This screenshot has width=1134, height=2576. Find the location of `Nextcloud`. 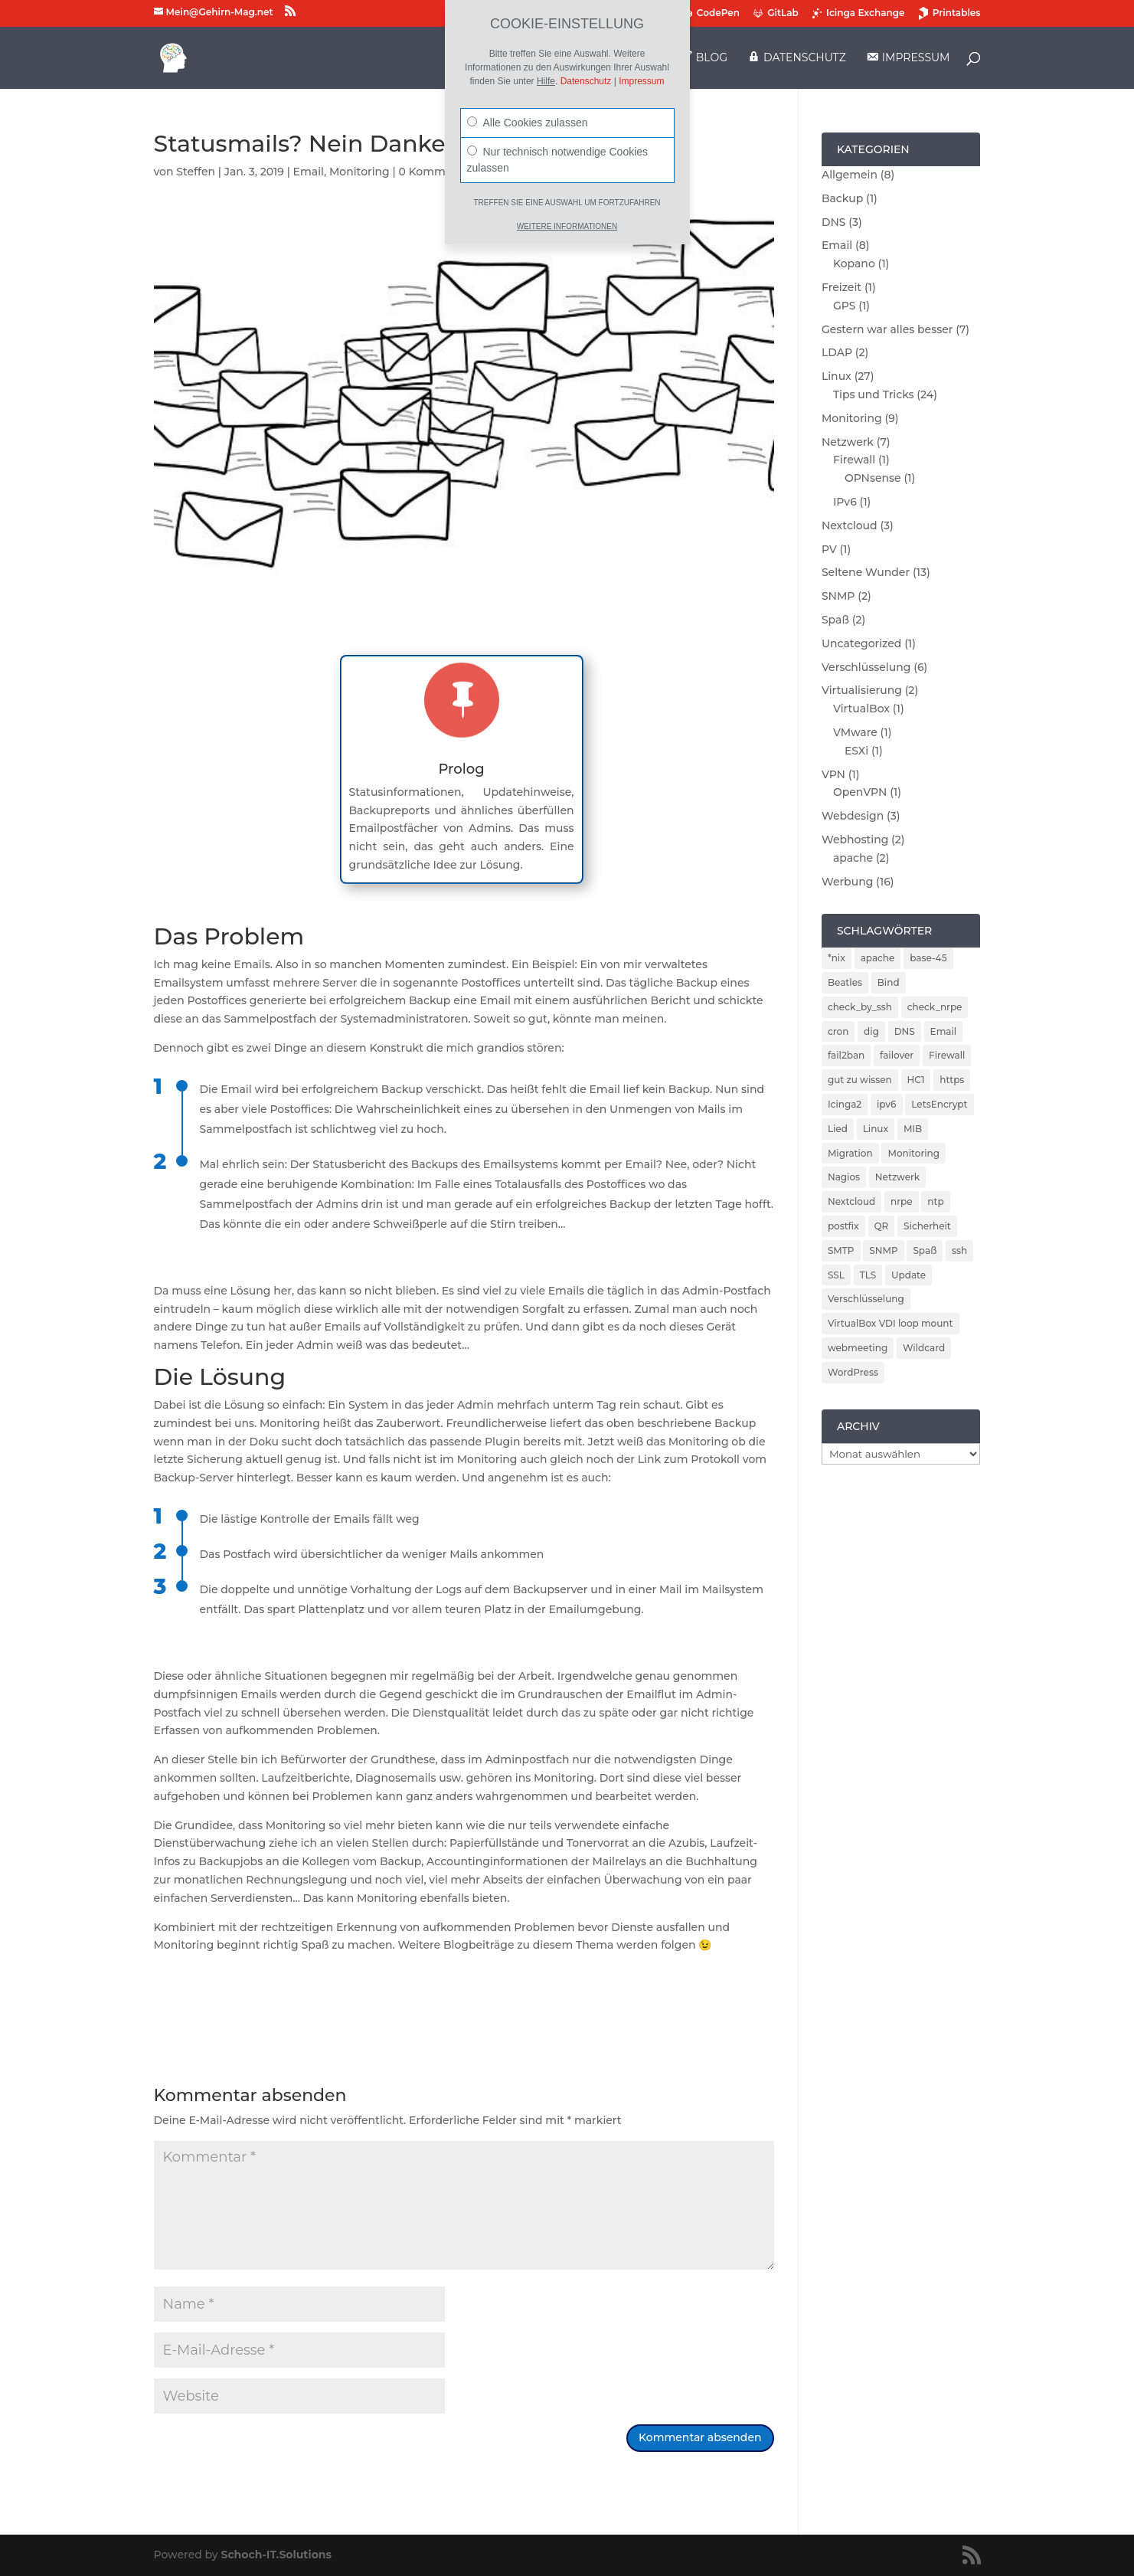

Nextcloud is located at coordinates (849, 525).